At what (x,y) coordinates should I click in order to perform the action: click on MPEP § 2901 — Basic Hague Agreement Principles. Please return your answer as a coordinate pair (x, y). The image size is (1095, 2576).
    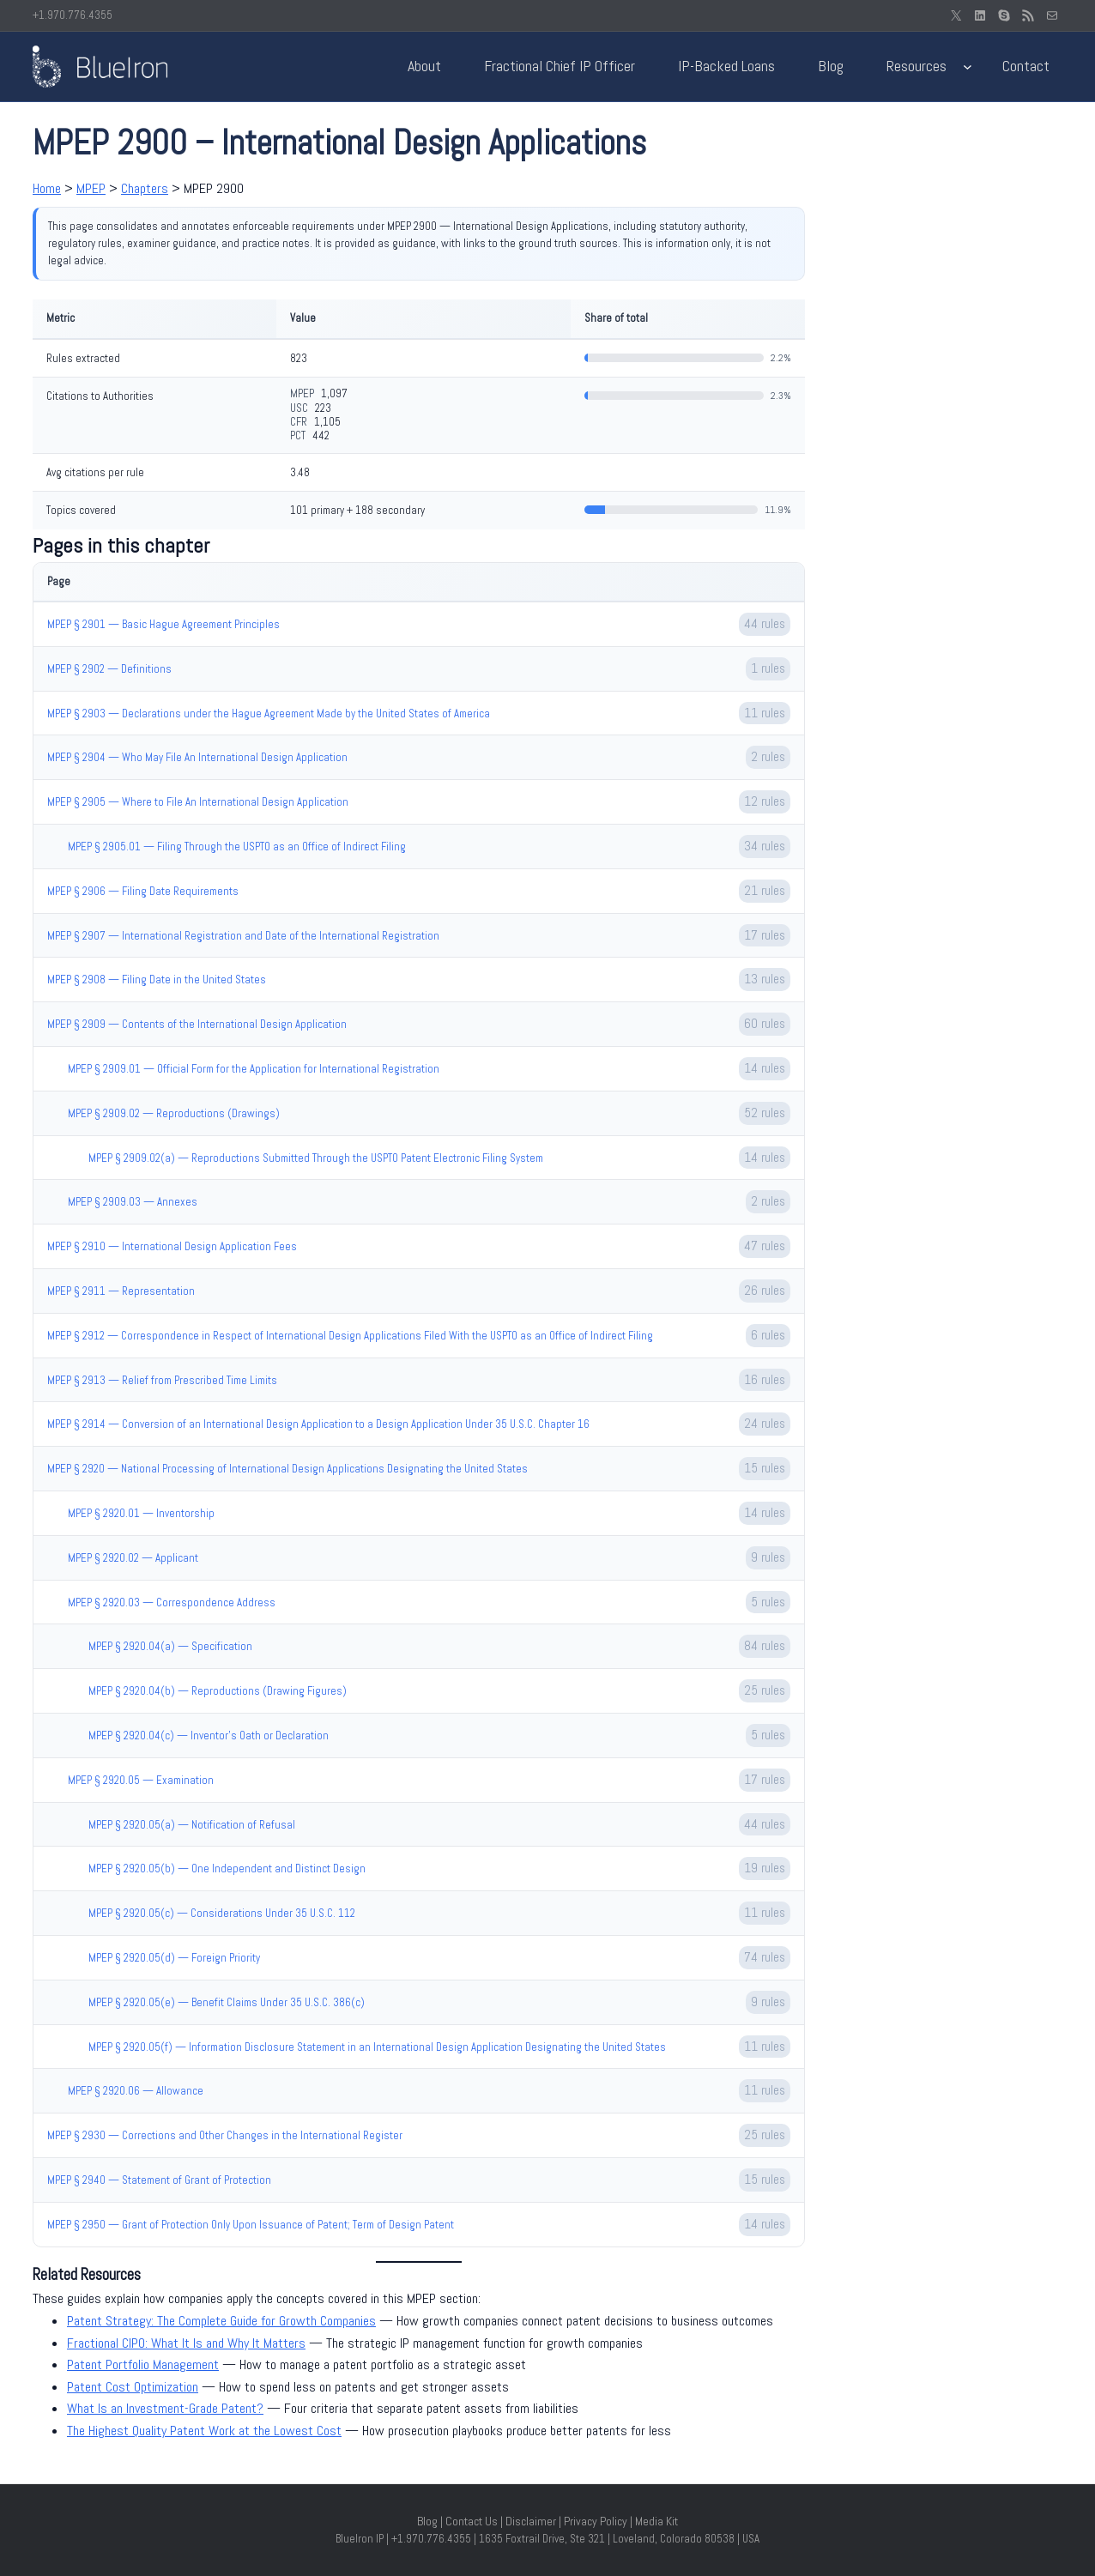
    Looking at the image, I should click on (163, 624).